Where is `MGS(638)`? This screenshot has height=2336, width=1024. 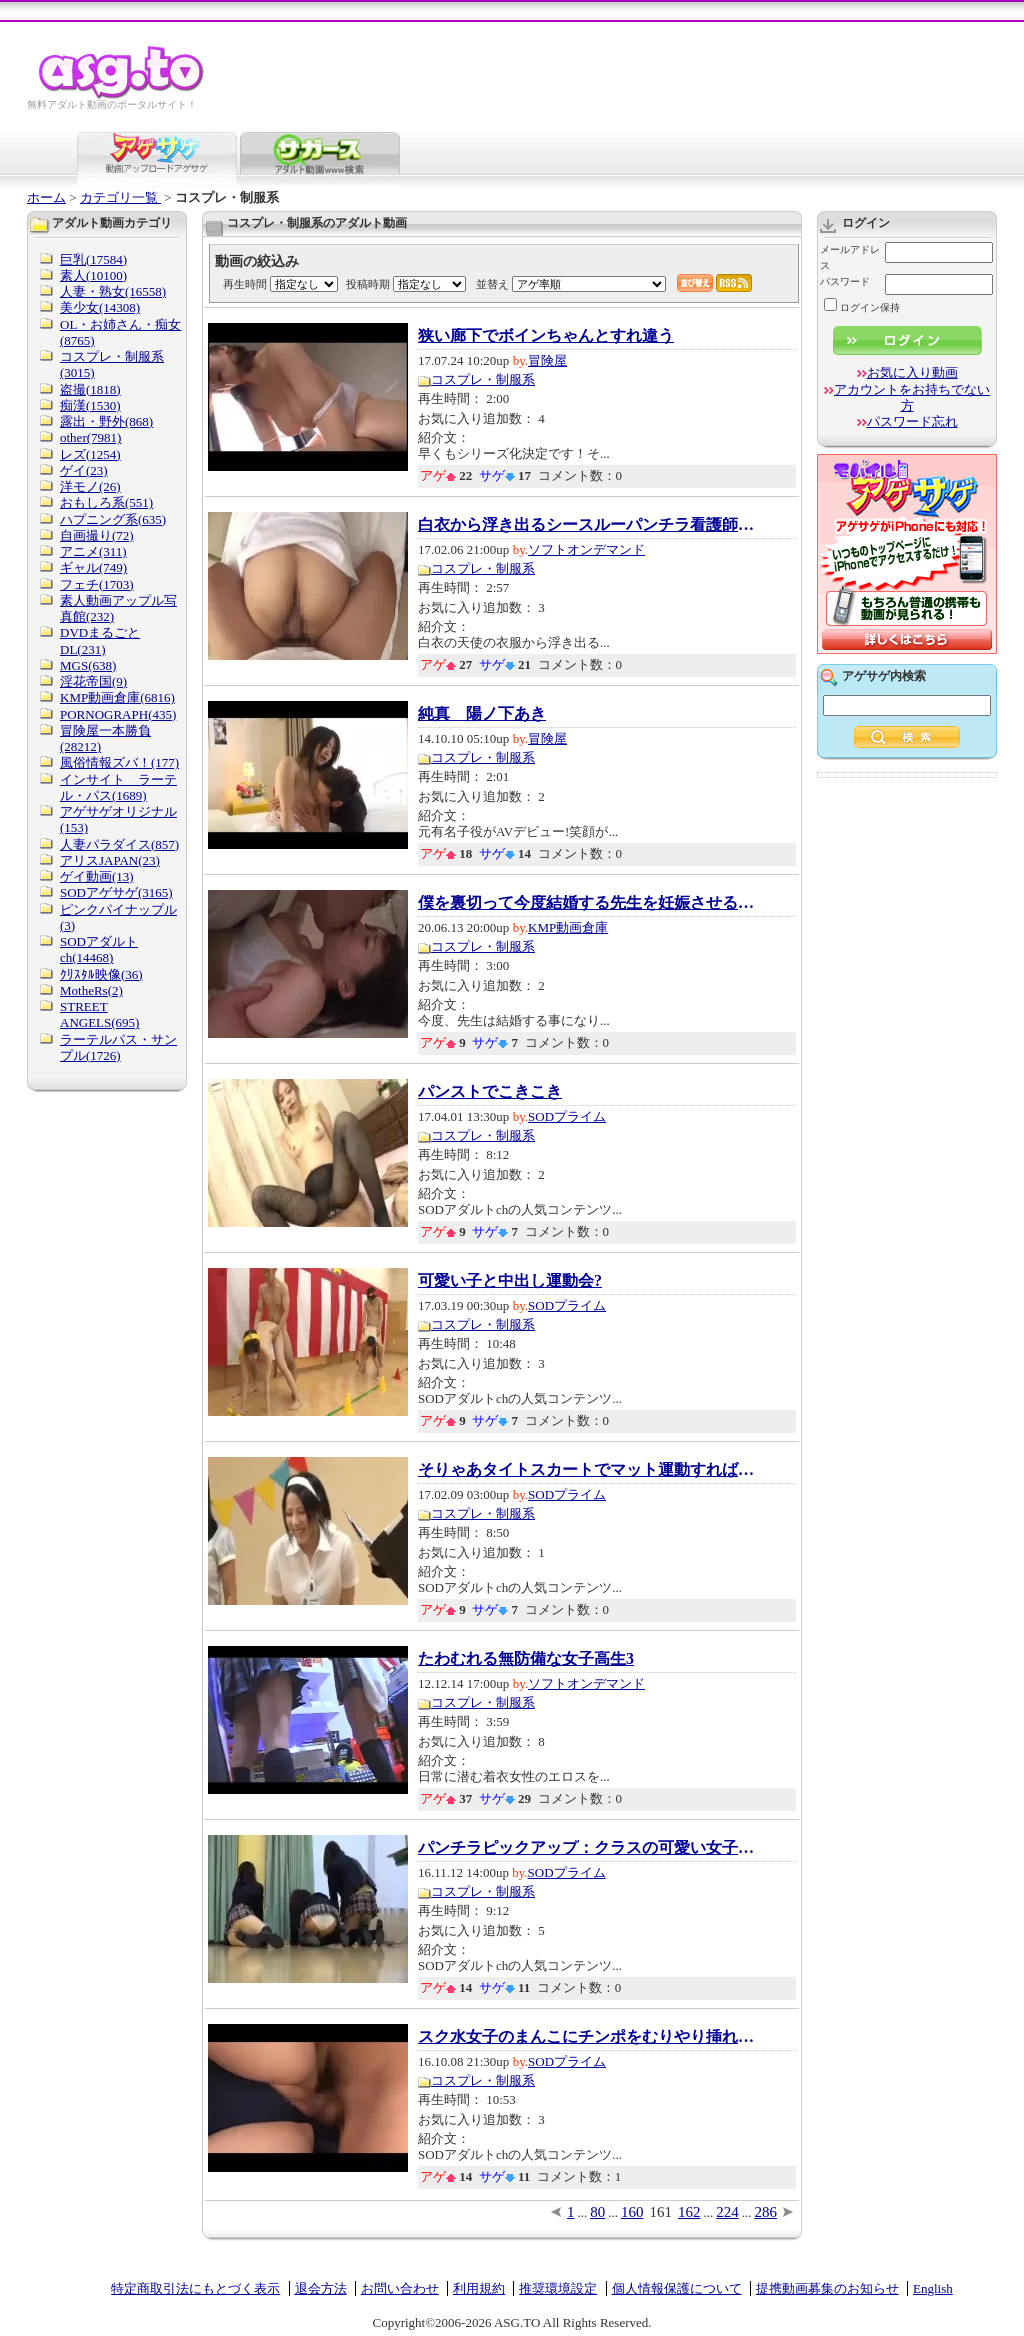 MGS(638) is located at coordinates (88, 665).